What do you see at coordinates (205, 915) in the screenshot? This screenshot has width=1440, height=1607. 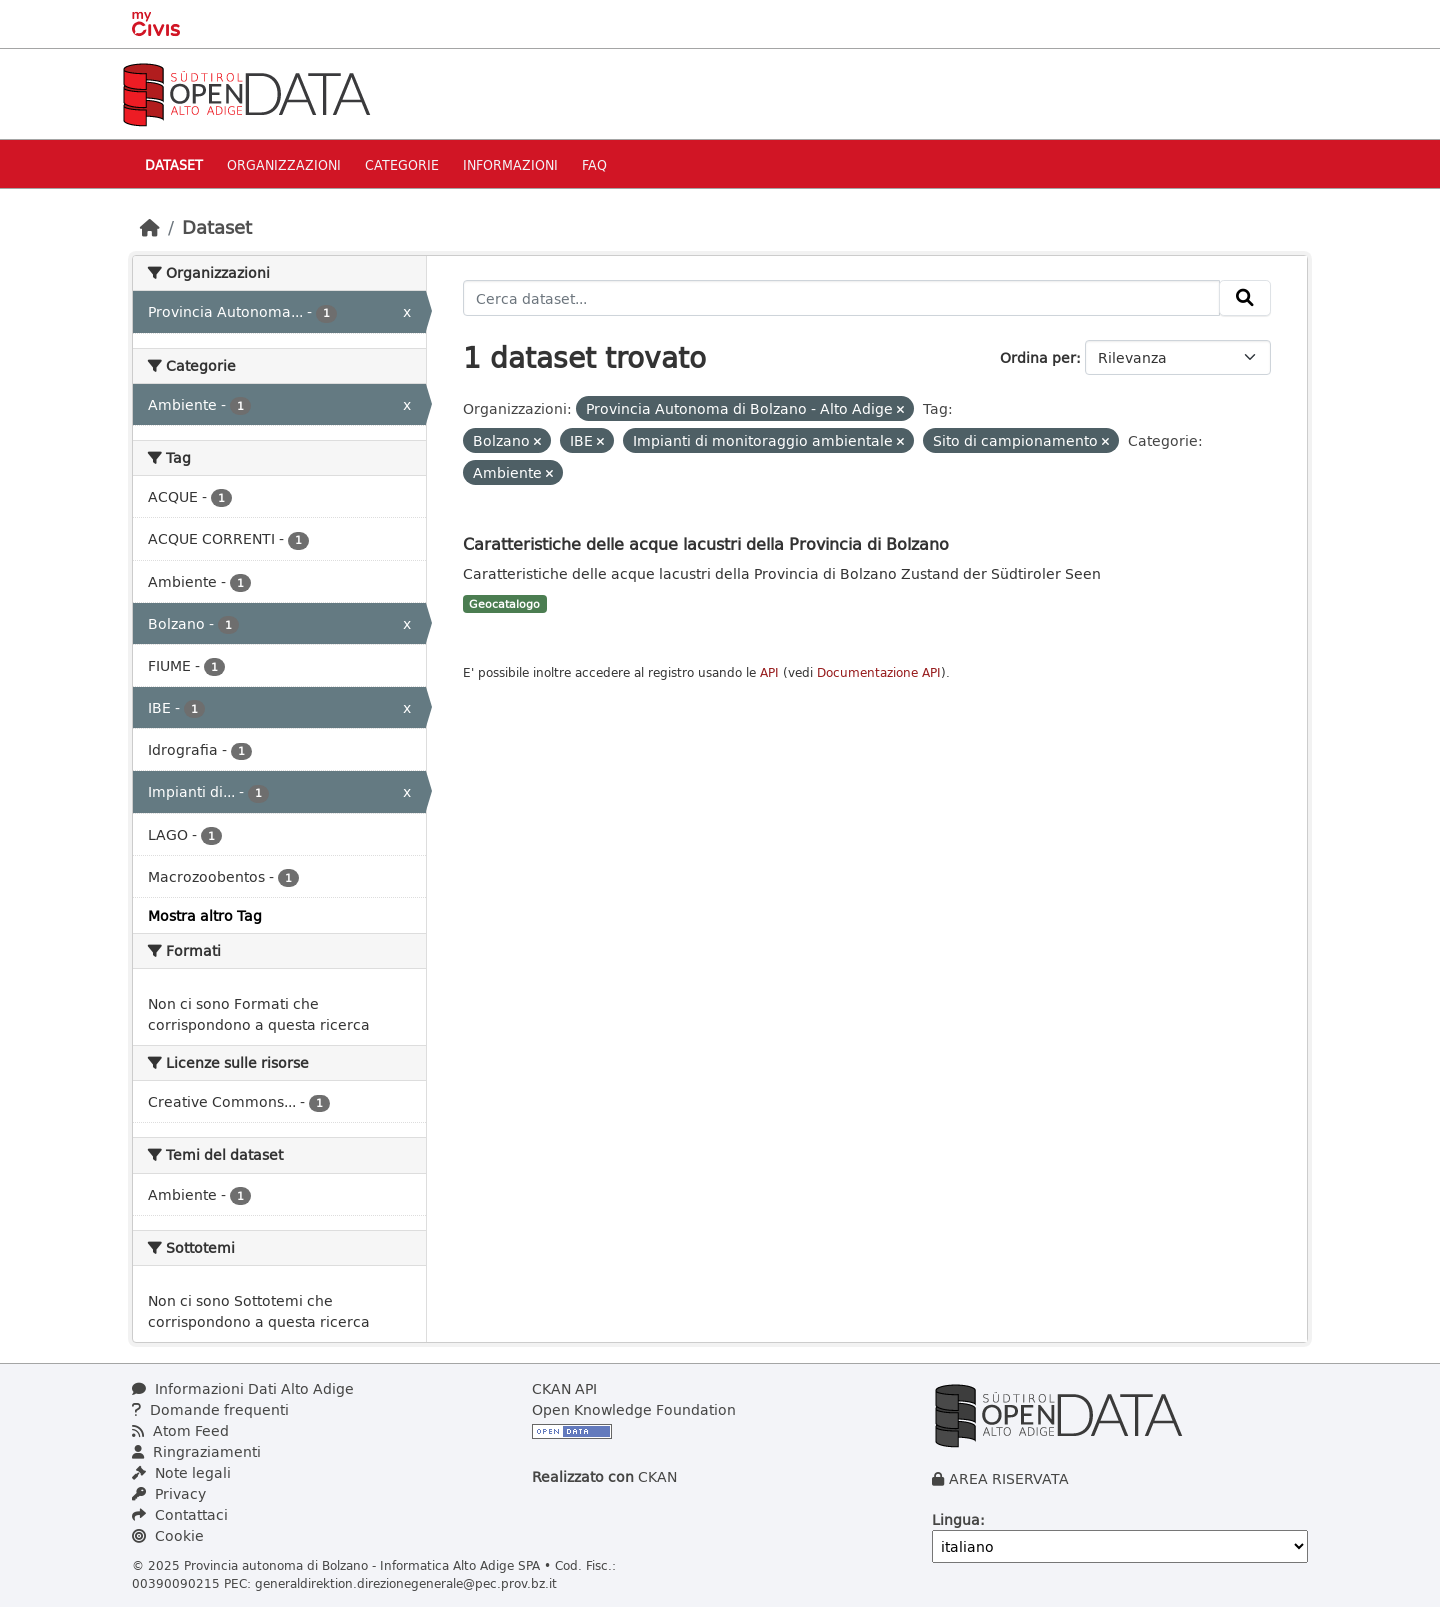 I see `Mostra altro Tag` at bounding box center [205, 915].